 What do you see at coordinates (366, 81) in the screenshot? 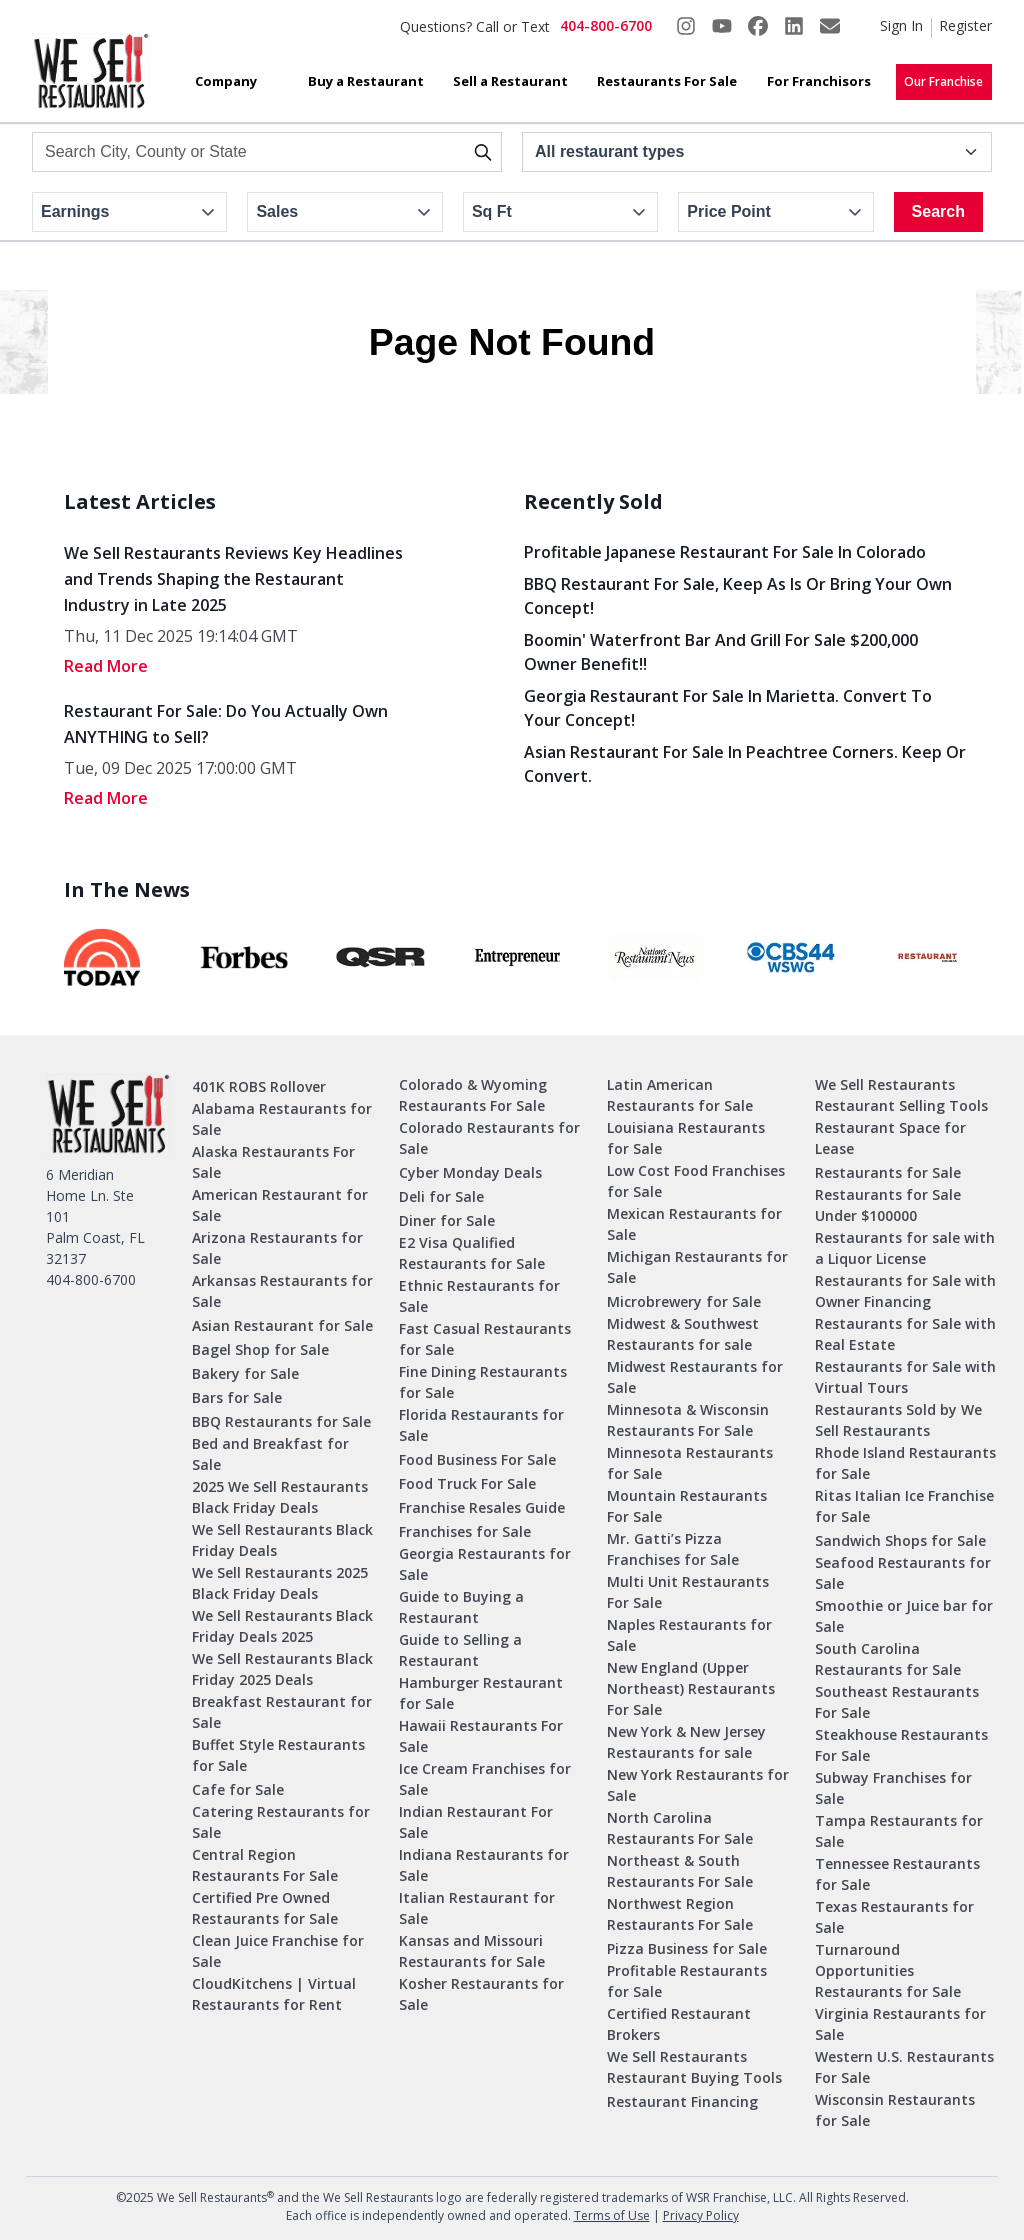
I see `Buy a Restaurant [button]` at bounding box center [366, 81].